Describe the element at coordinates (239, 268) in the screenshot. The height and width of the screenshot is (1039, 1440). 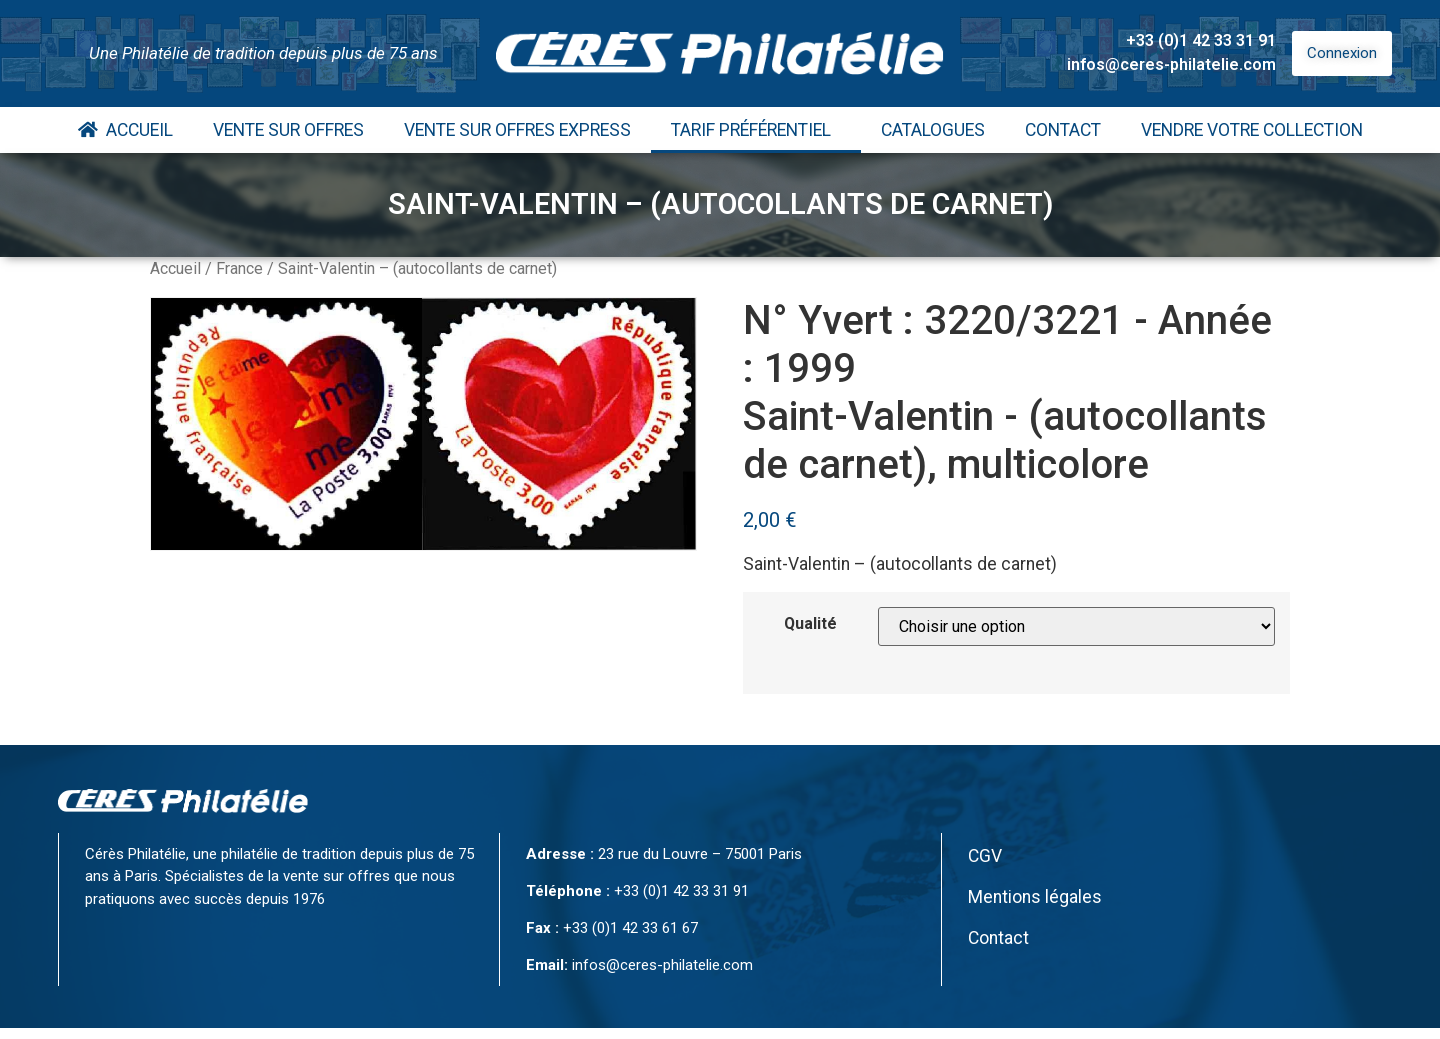
I see `France` at that location.